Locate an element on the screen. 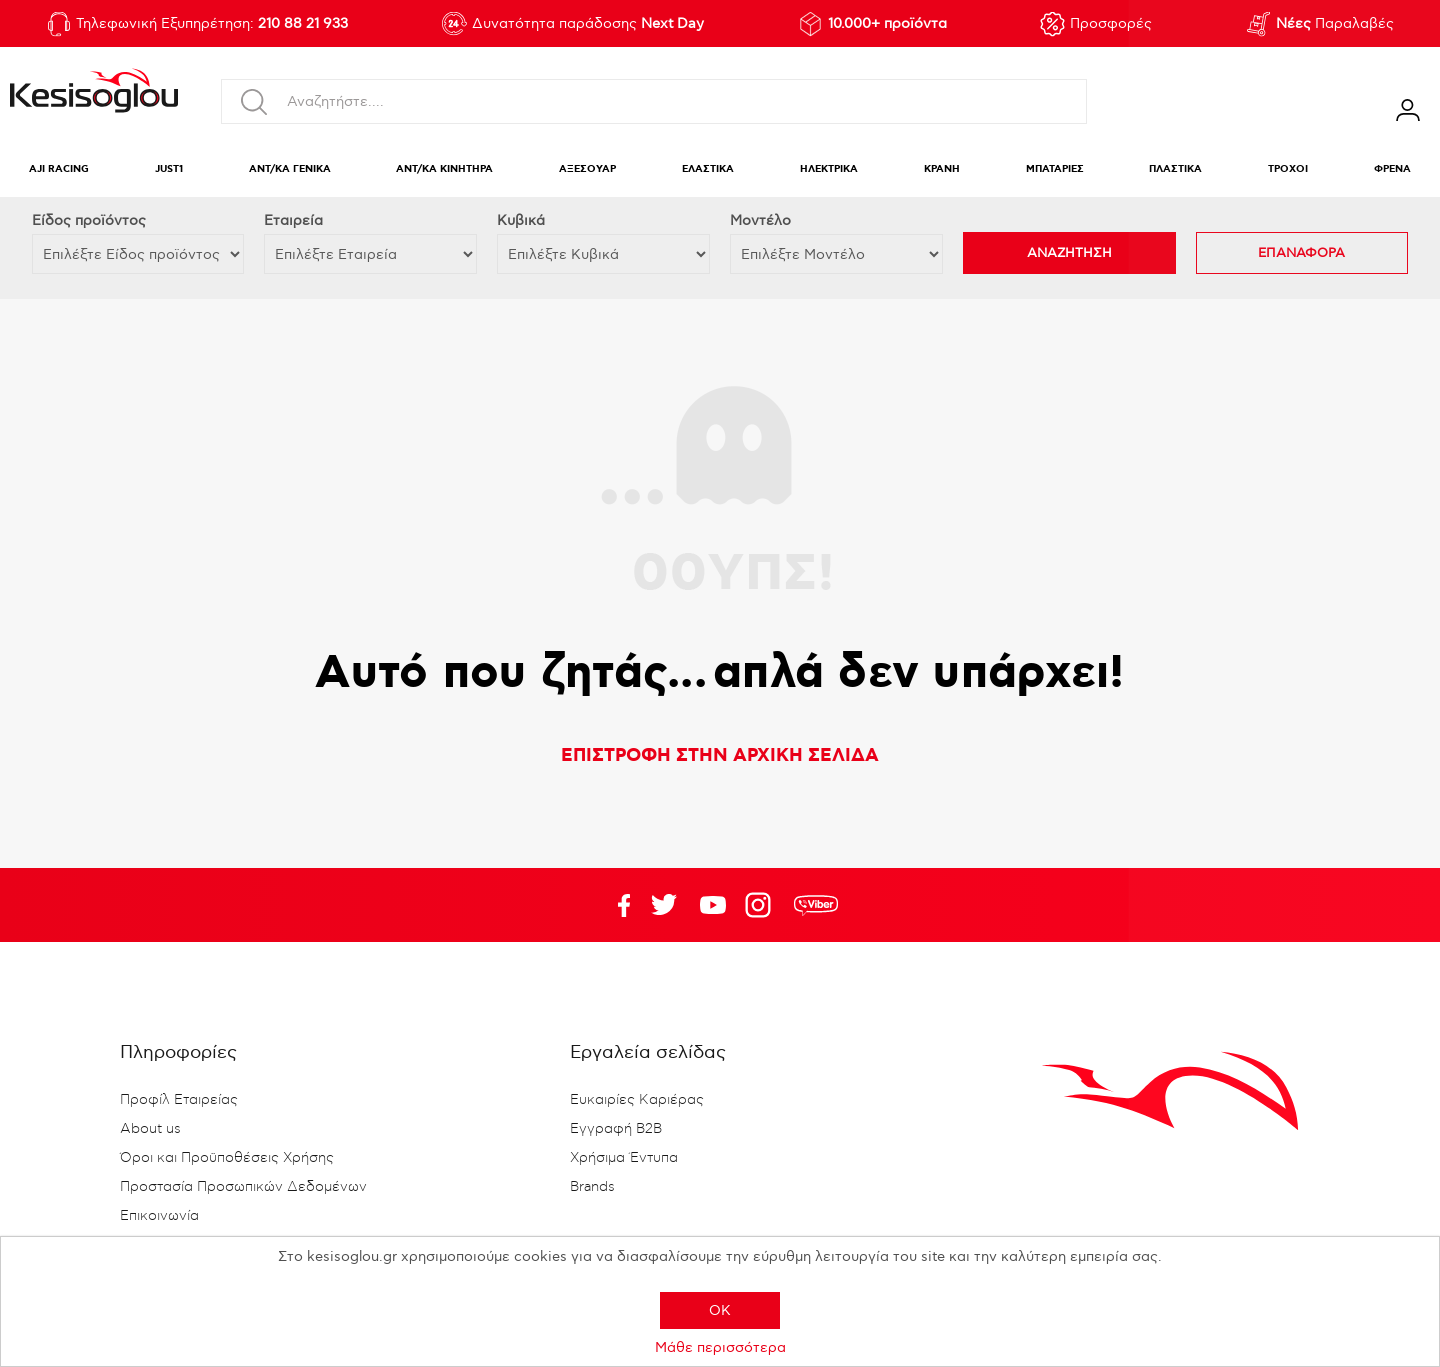 The height and width of the screenshot is (1367, 1440). ΑΝΑΖΗΤΗΣΗ is located at coordinates (1069, 253).